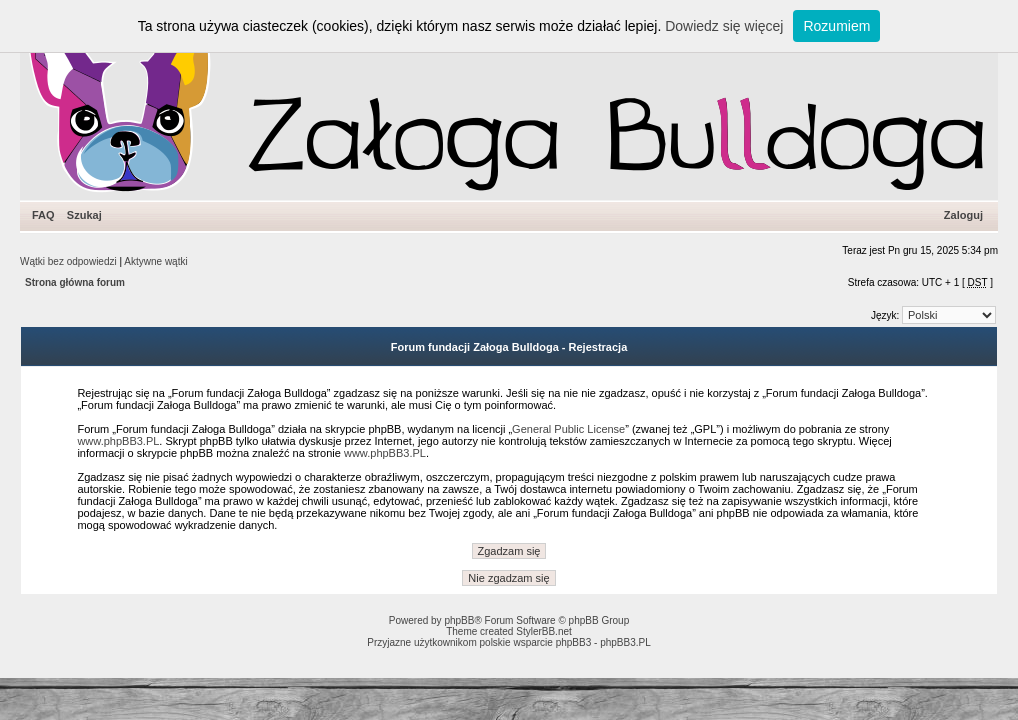  I want to click on Strona główna forum, so click(75, 282).